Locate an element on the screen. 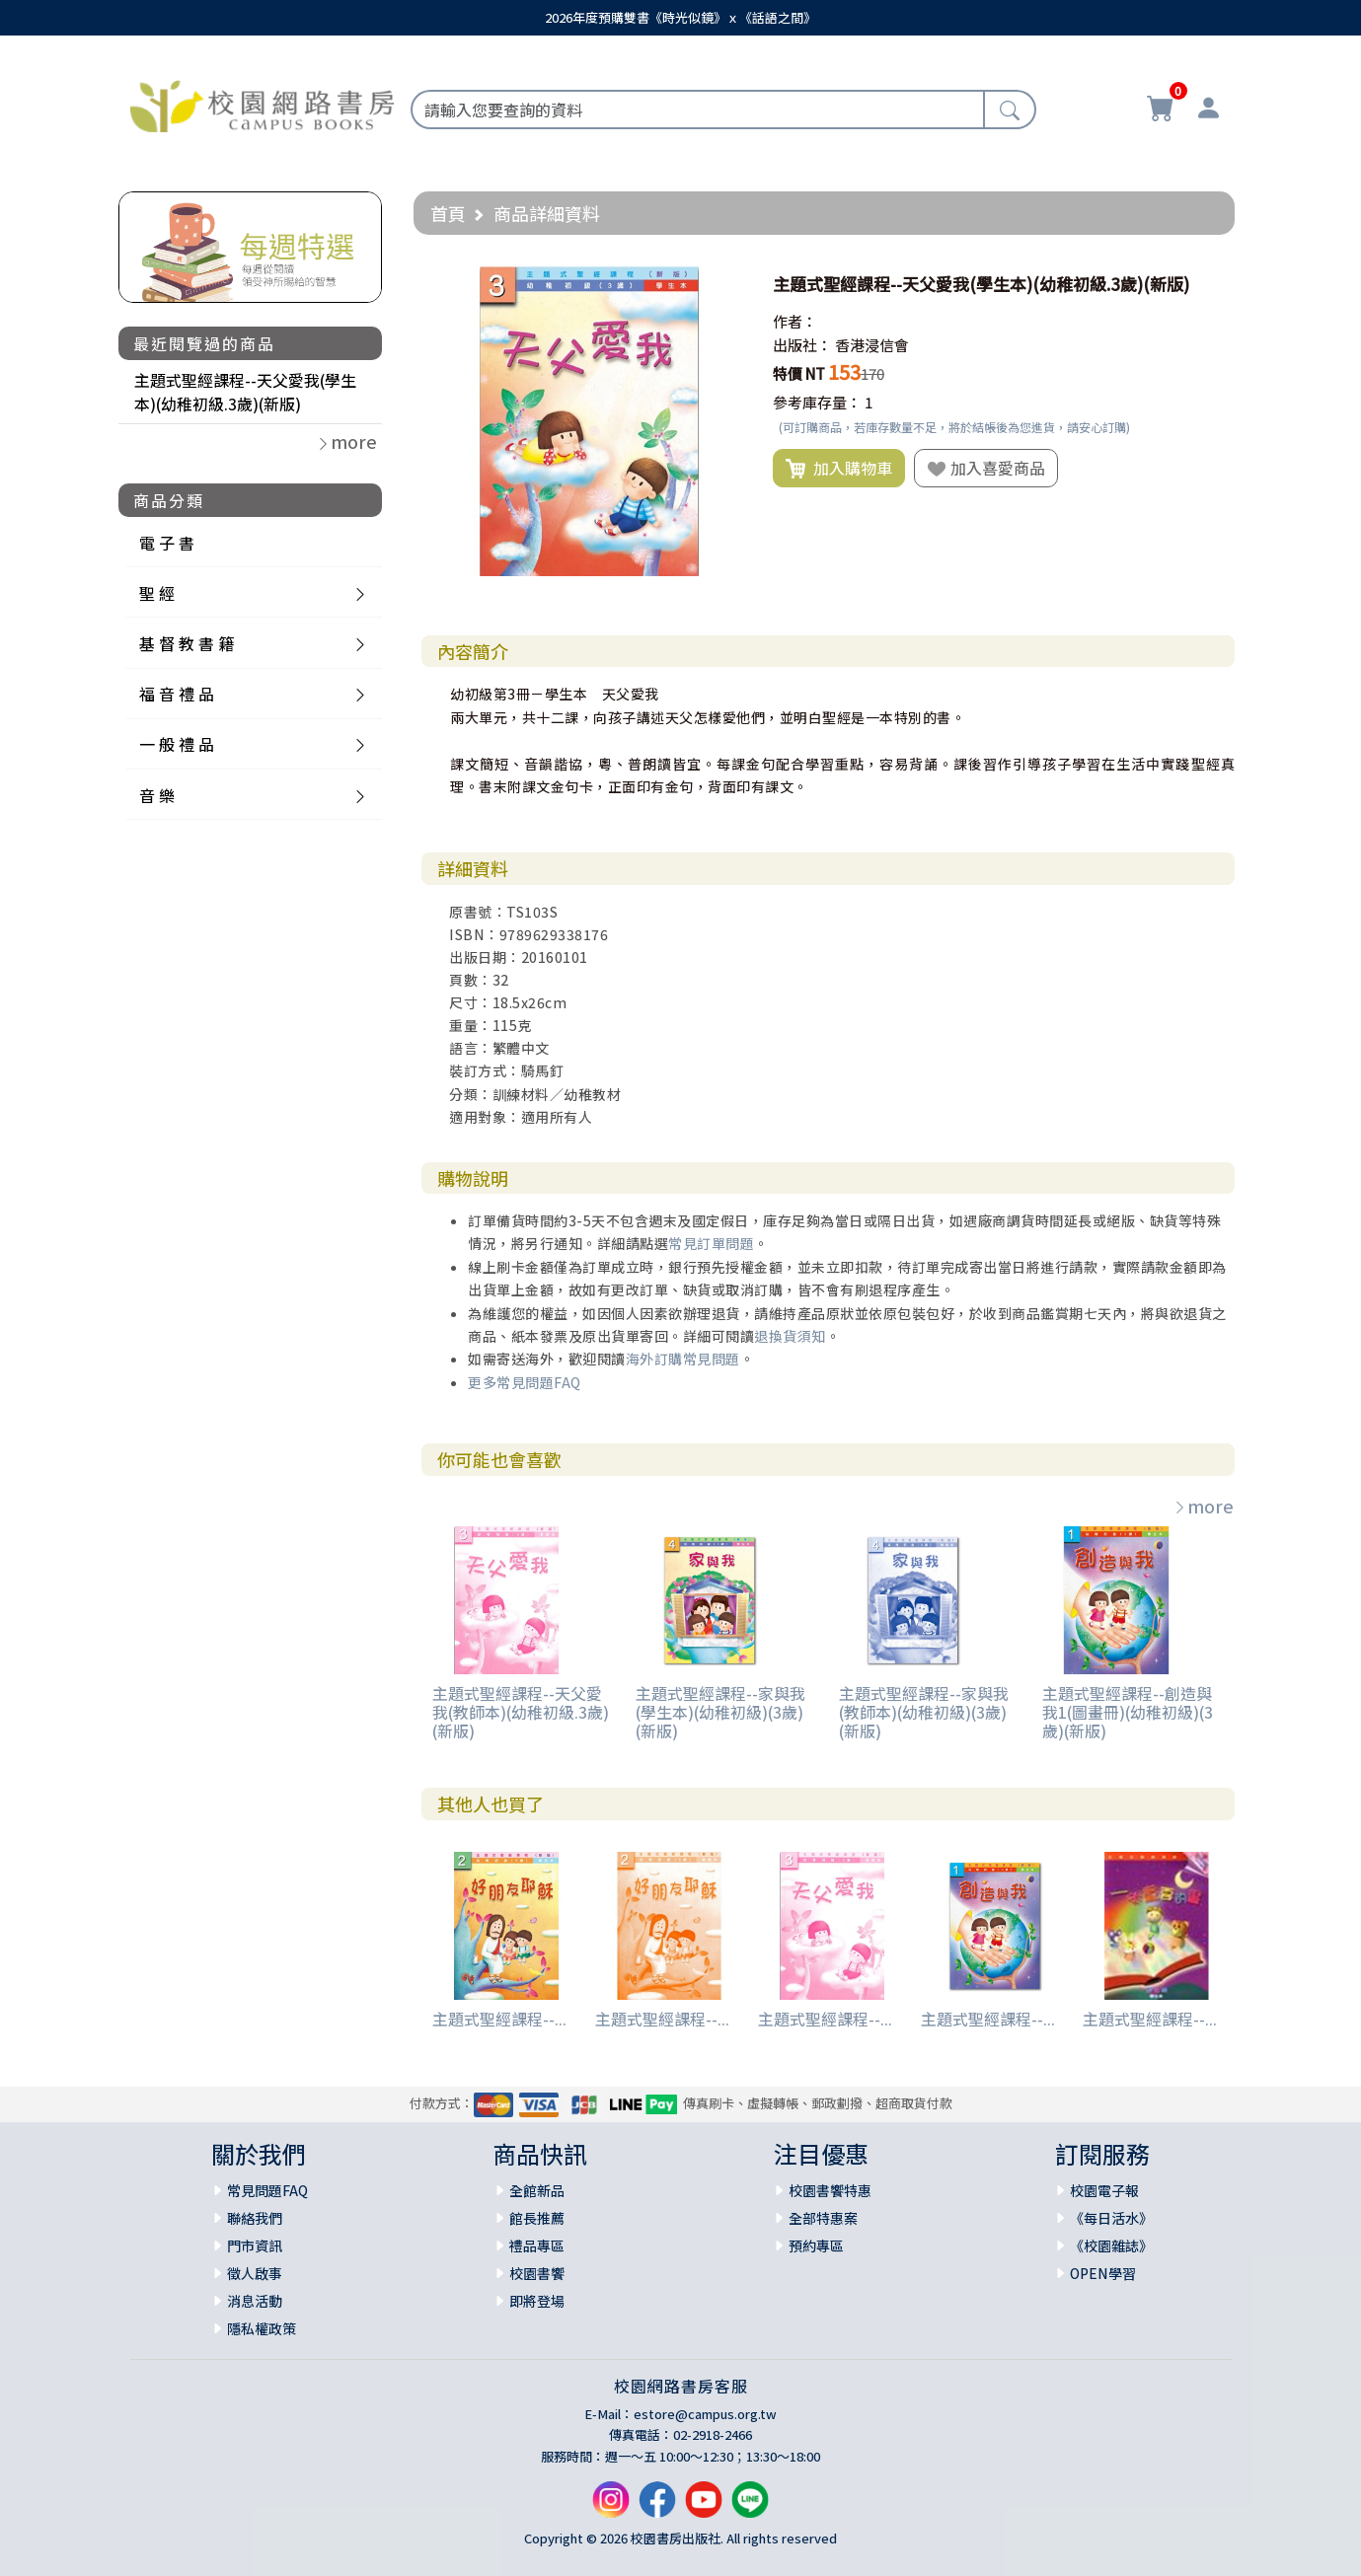  門市資訊 is located at coordinates (254, 2245).